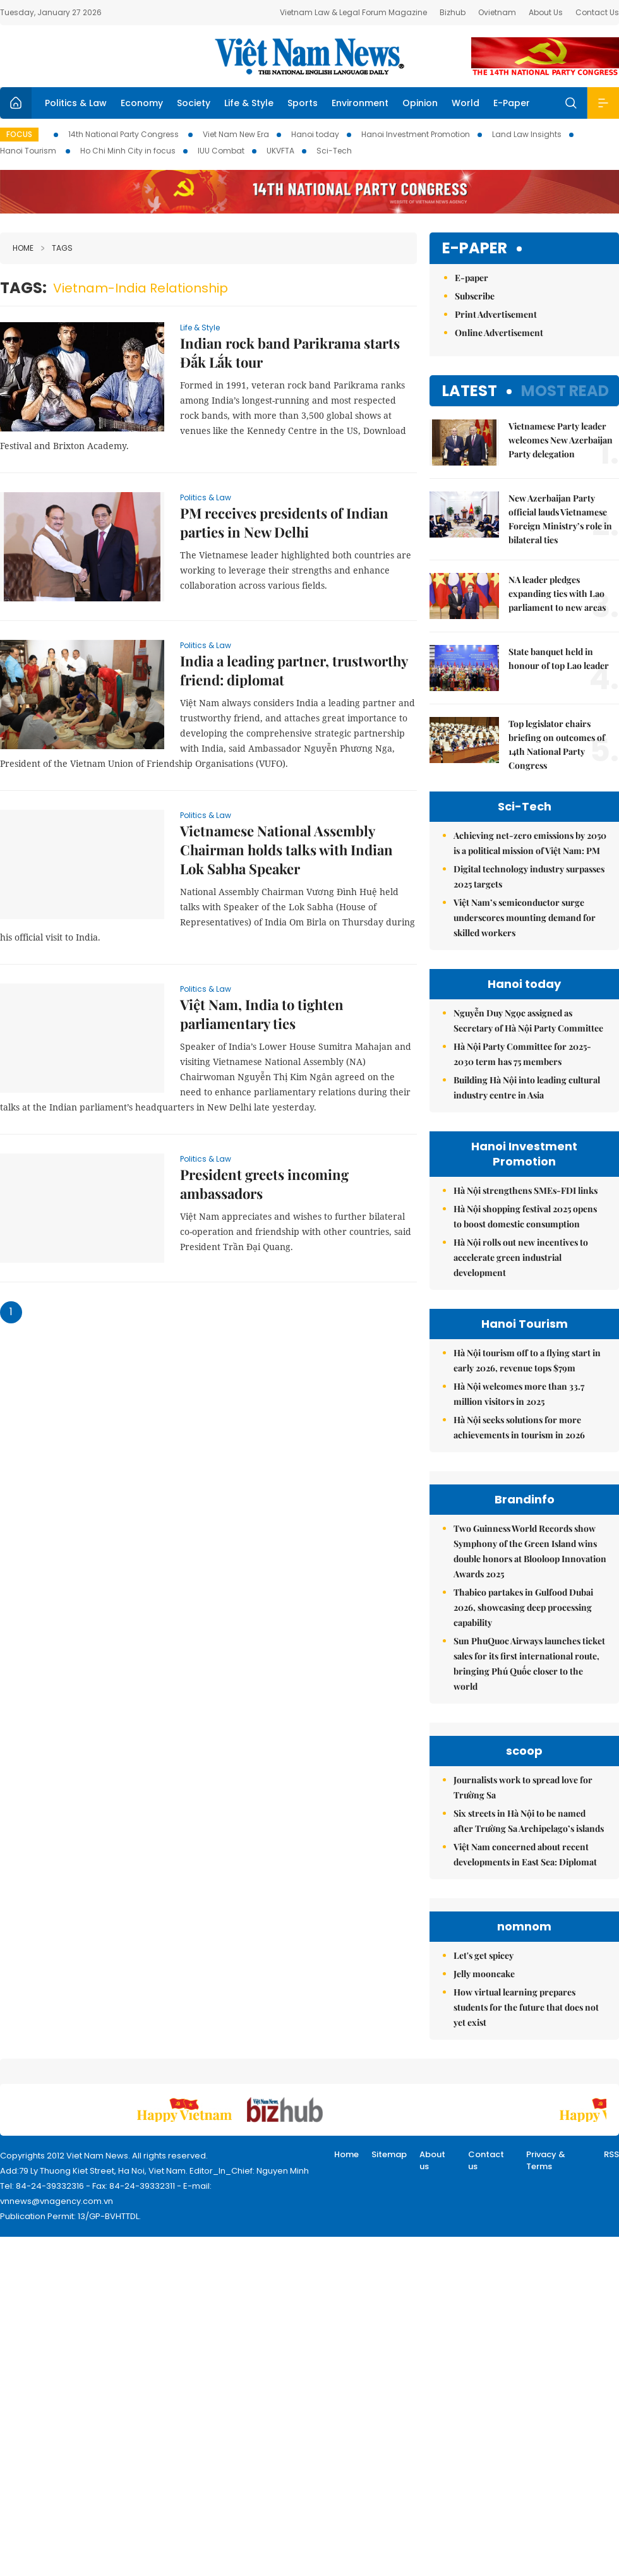  I want to click on Economy, so click(142, 103).